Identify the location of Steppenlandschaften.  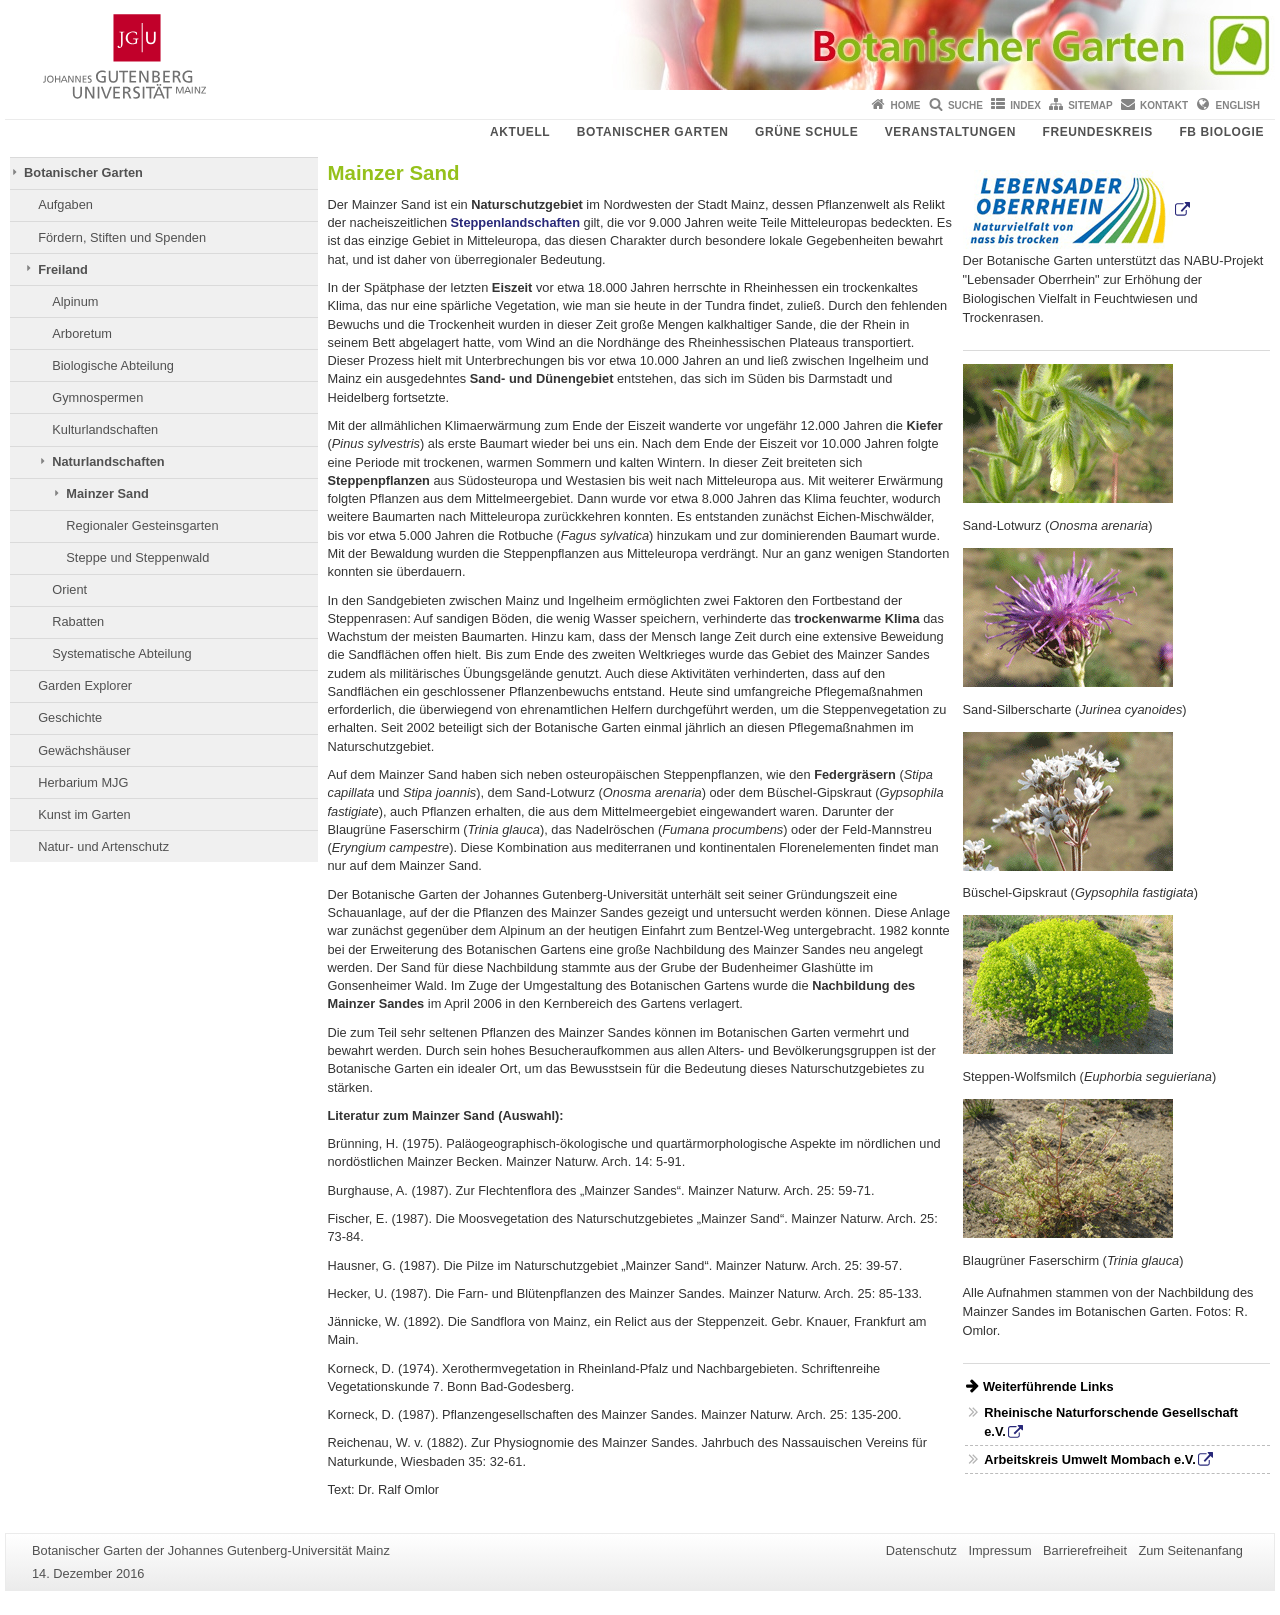
(515, 222).